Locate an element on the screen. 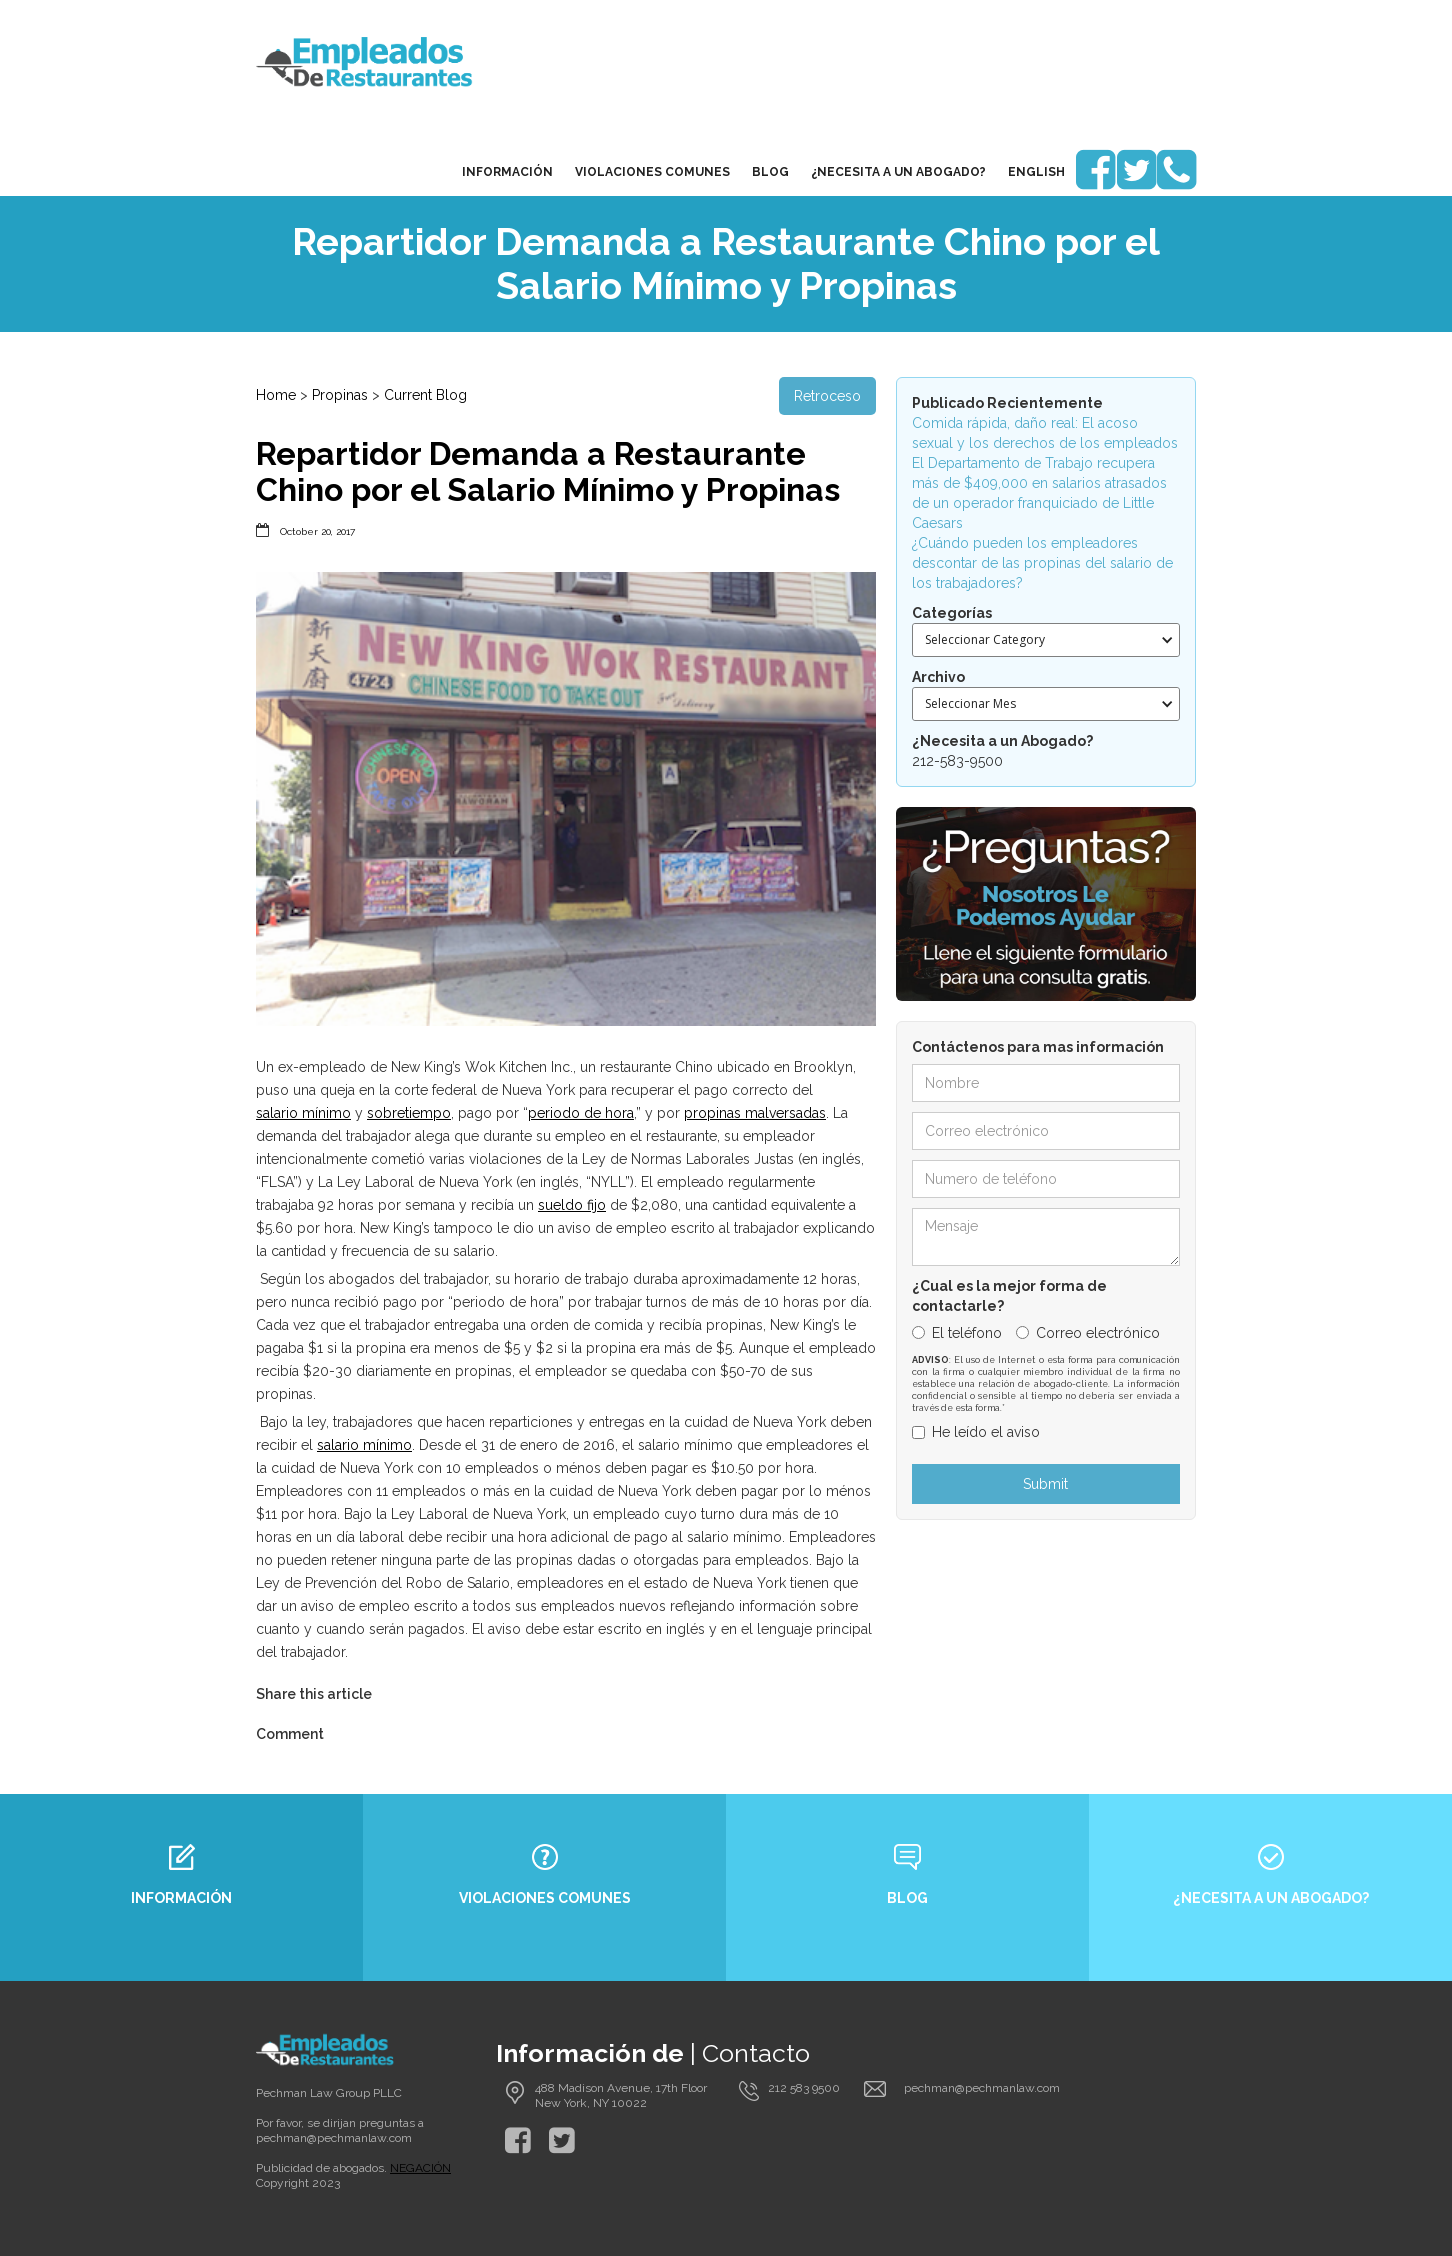 Image resolution: width=1452 pixels, height=2256 pixels. sueldo fijo is located at coordinates (572, 1205).